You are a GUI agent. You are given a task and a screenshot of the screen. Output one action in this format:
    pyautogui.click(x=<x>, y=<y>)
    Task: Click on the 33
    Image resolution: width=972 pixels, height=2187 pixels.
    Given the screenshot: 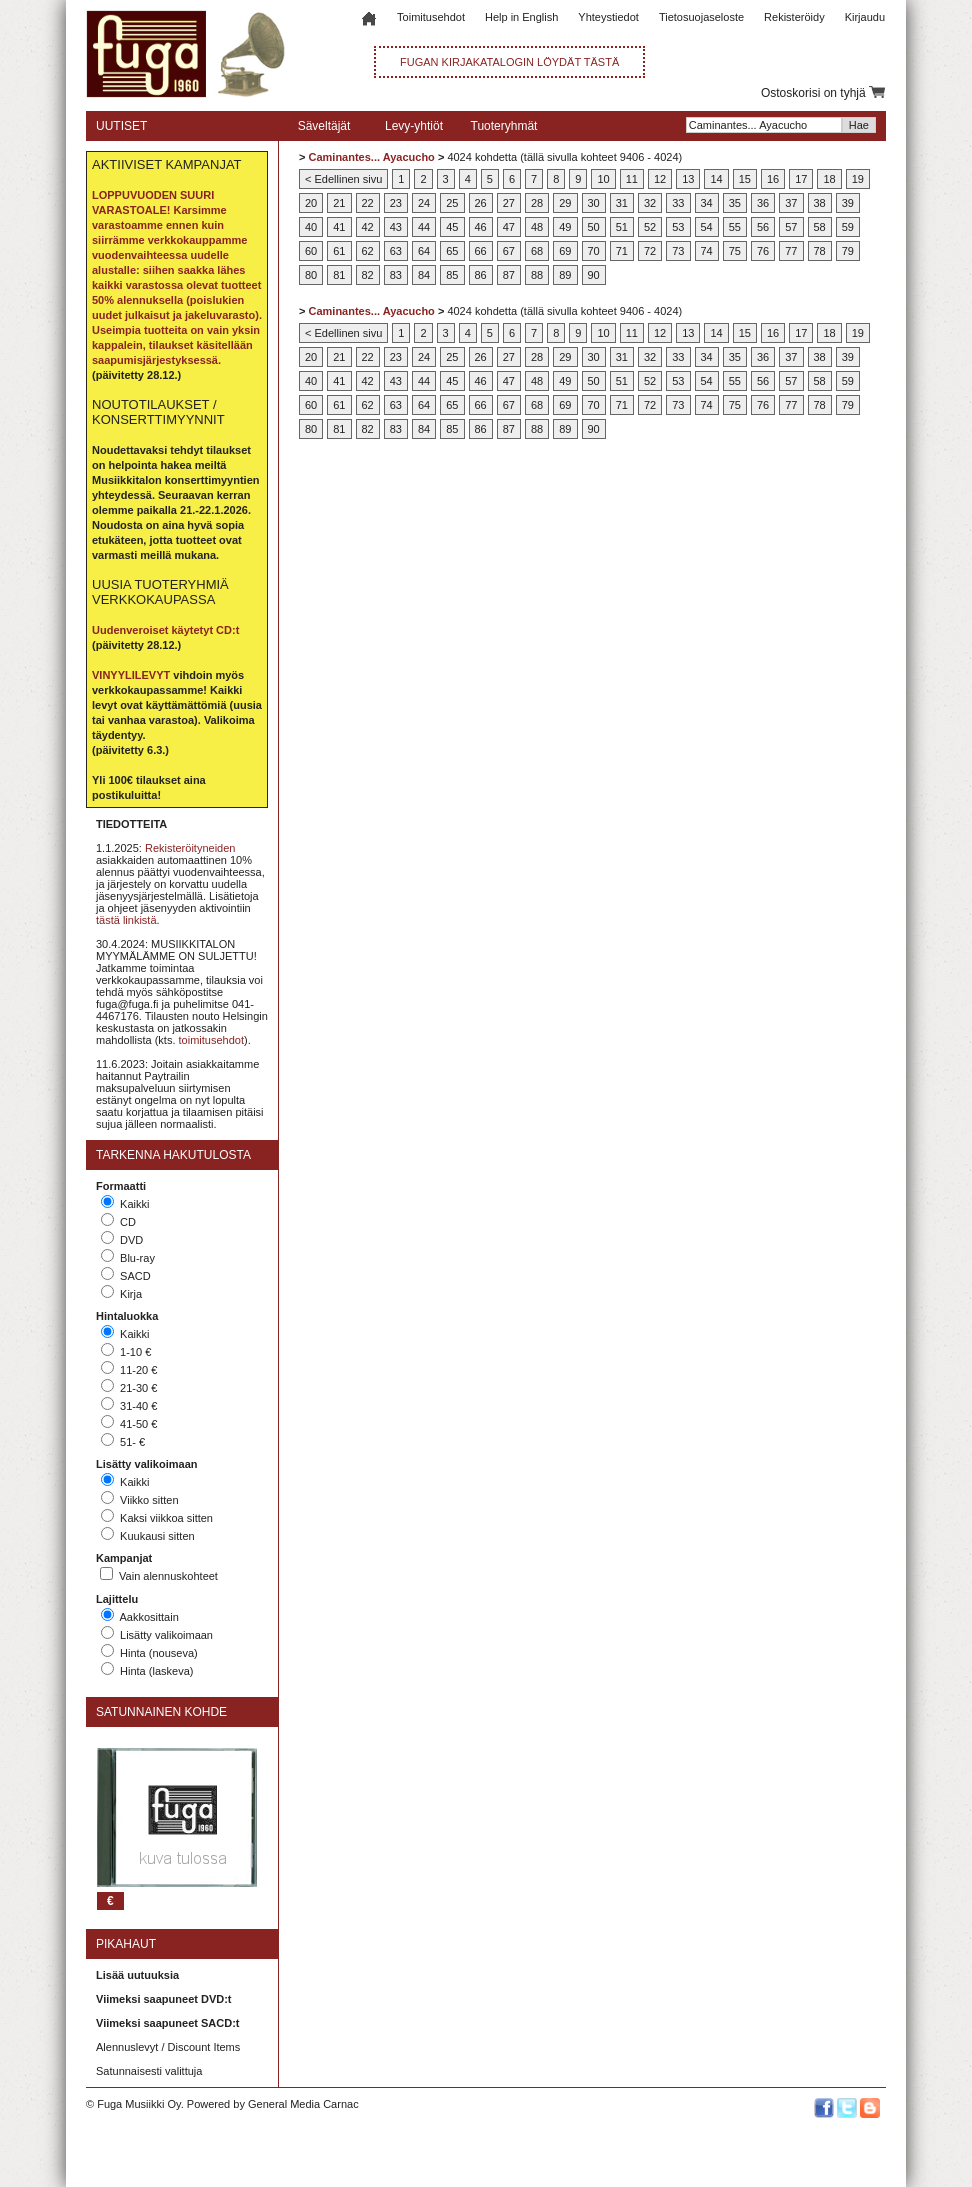 What is the action you would take?
    pyautogui.click(x=678, y=203)
    